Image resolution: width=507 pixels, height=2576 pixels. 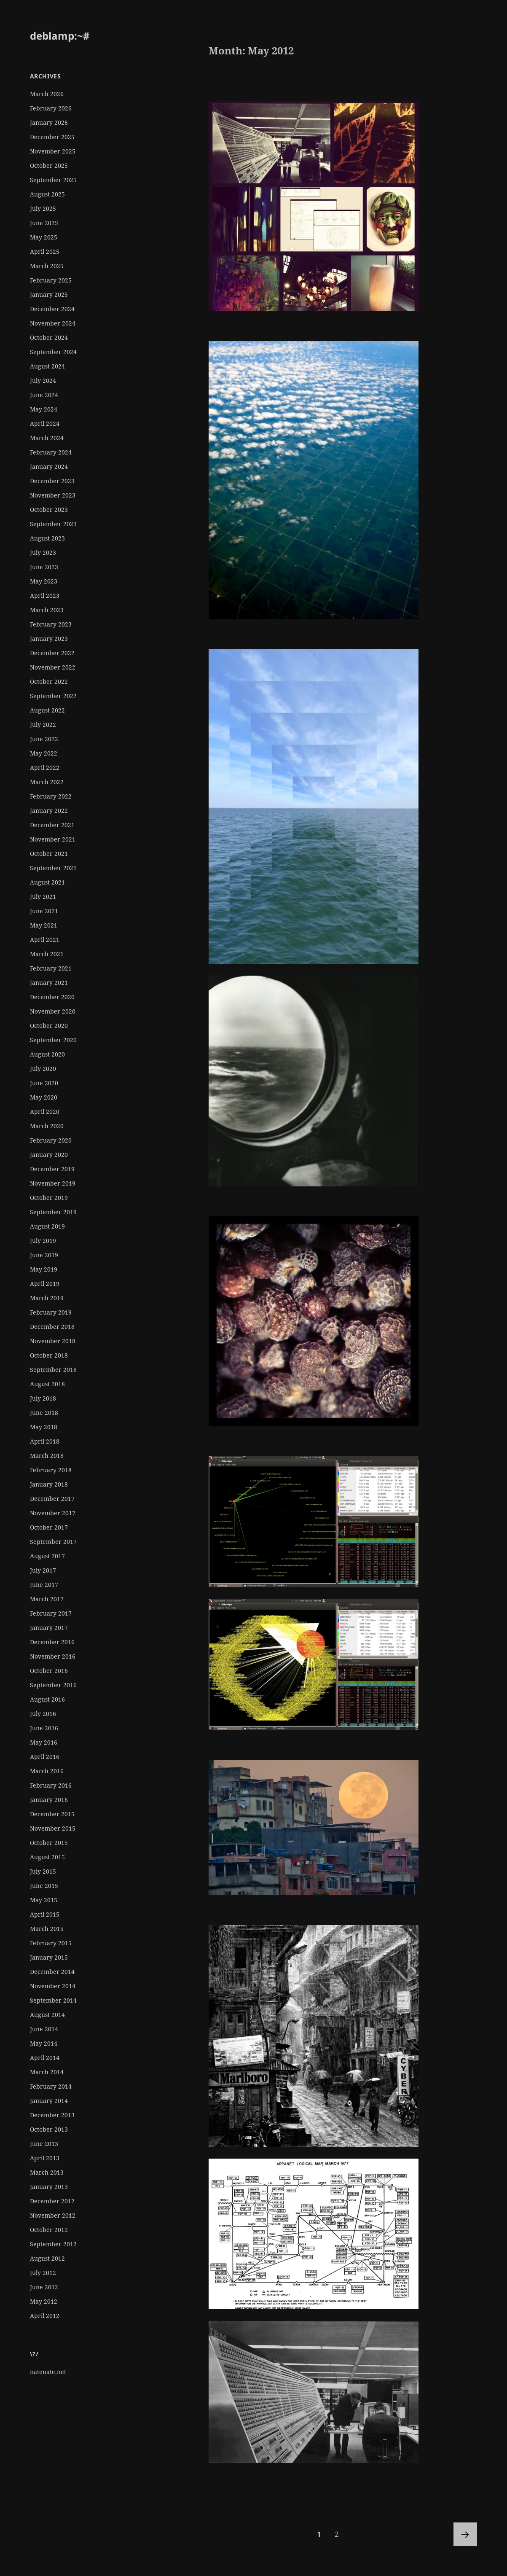 What do you see at coordinates (49, 1628) in the screenshot?
I see `January 2017` at bounding box center [49, 1628].